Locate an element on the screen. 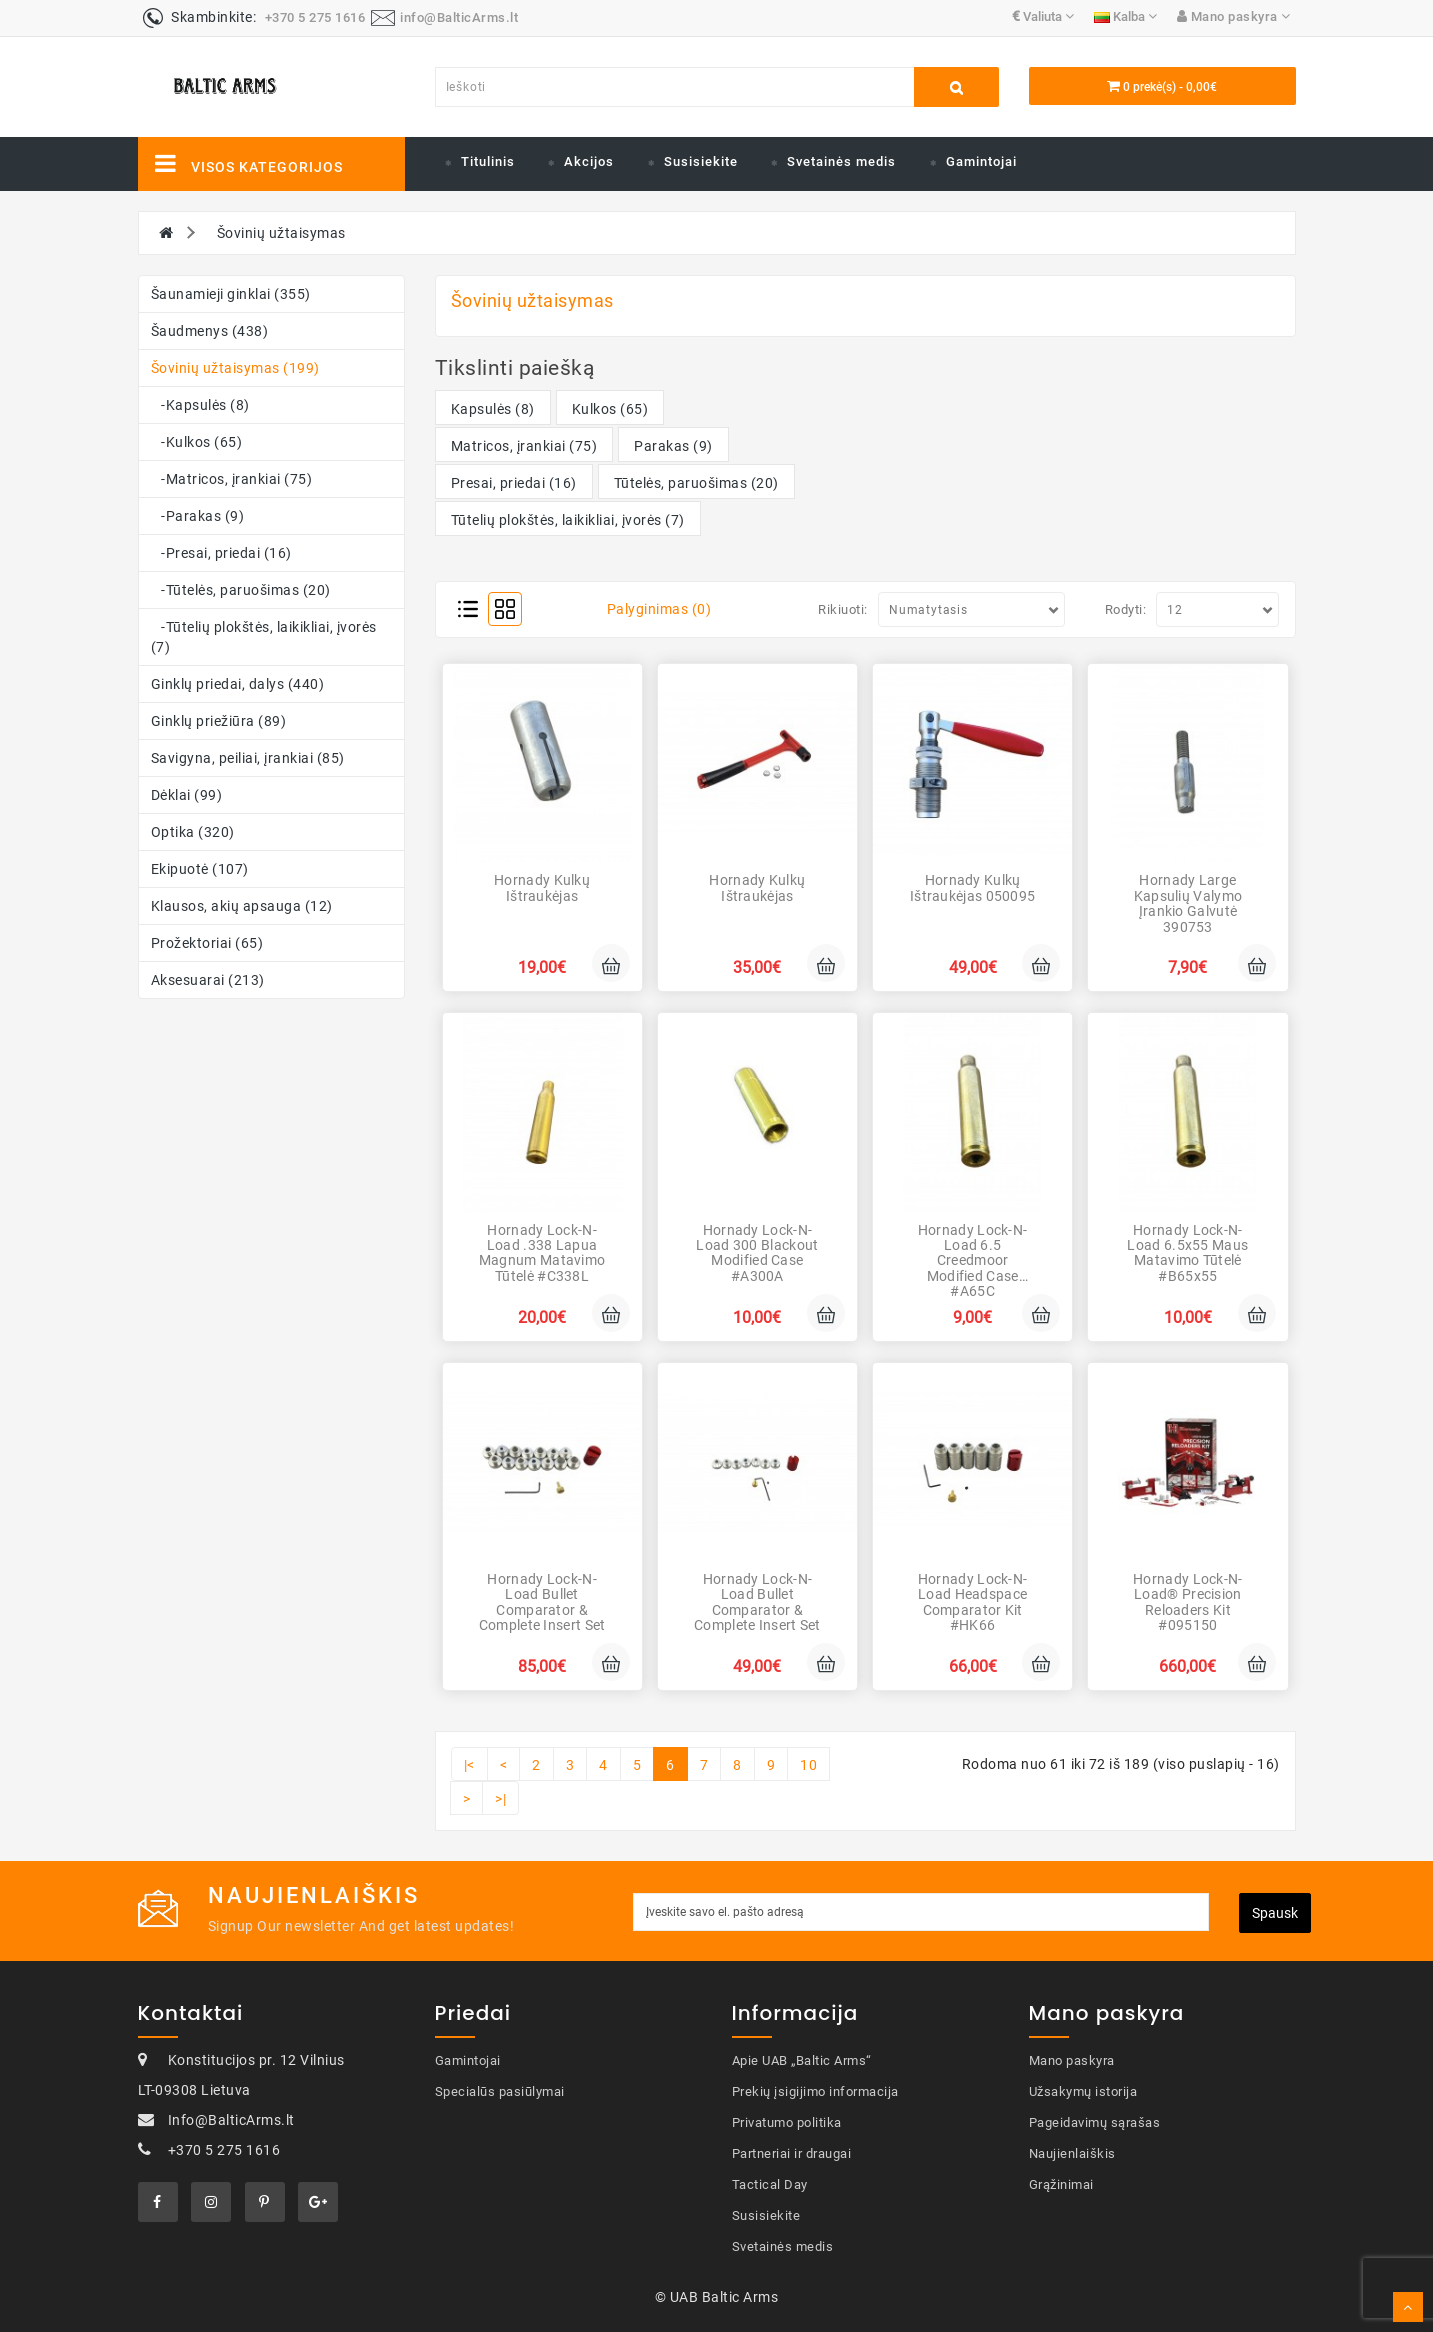  Kulkos (65) is located at coordinates (610, 409).